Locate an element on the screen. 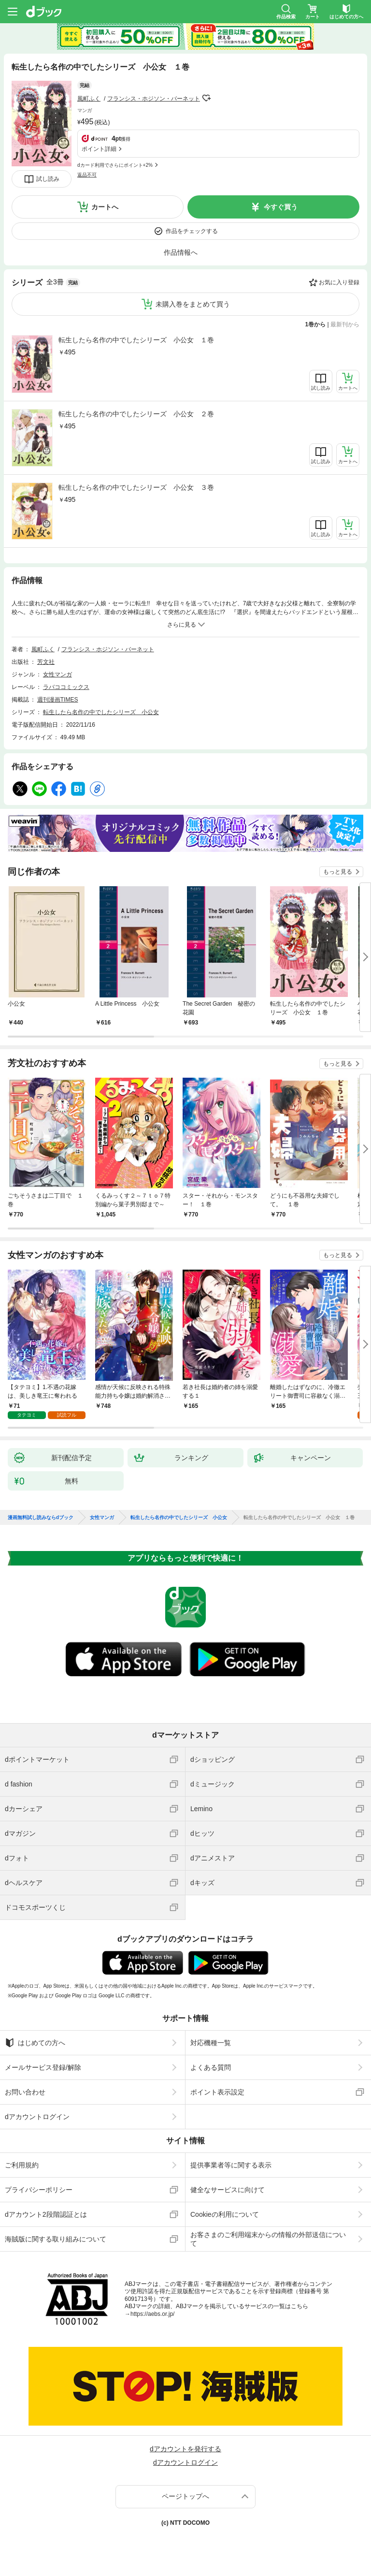 The width and height of the screenshot is (371, 2576). 転生したら名作の中でしたシリーズ 小公女 ３巻 is located at coordinates (136, 487).